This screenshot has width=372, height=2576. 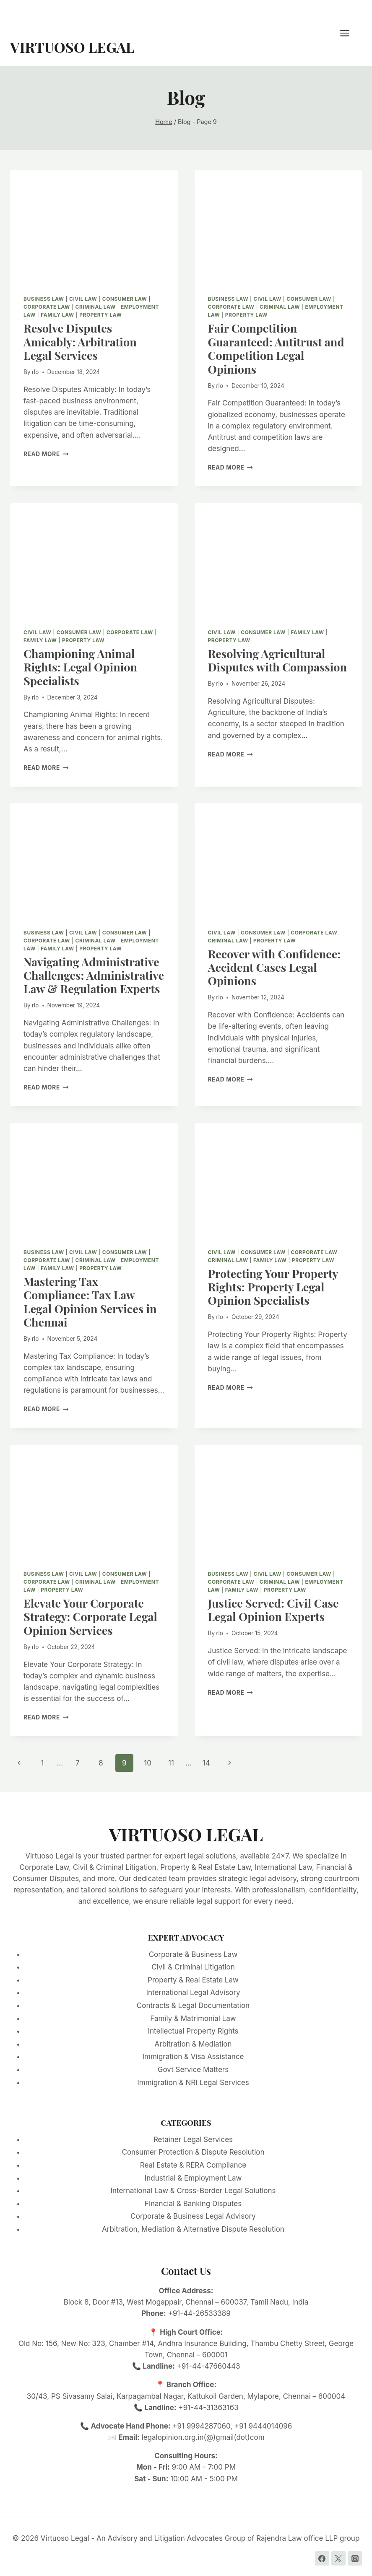 What do you see at coordinates (45, 454) in the screenshot?
I see `Read More` at bounding box center [45, 454].